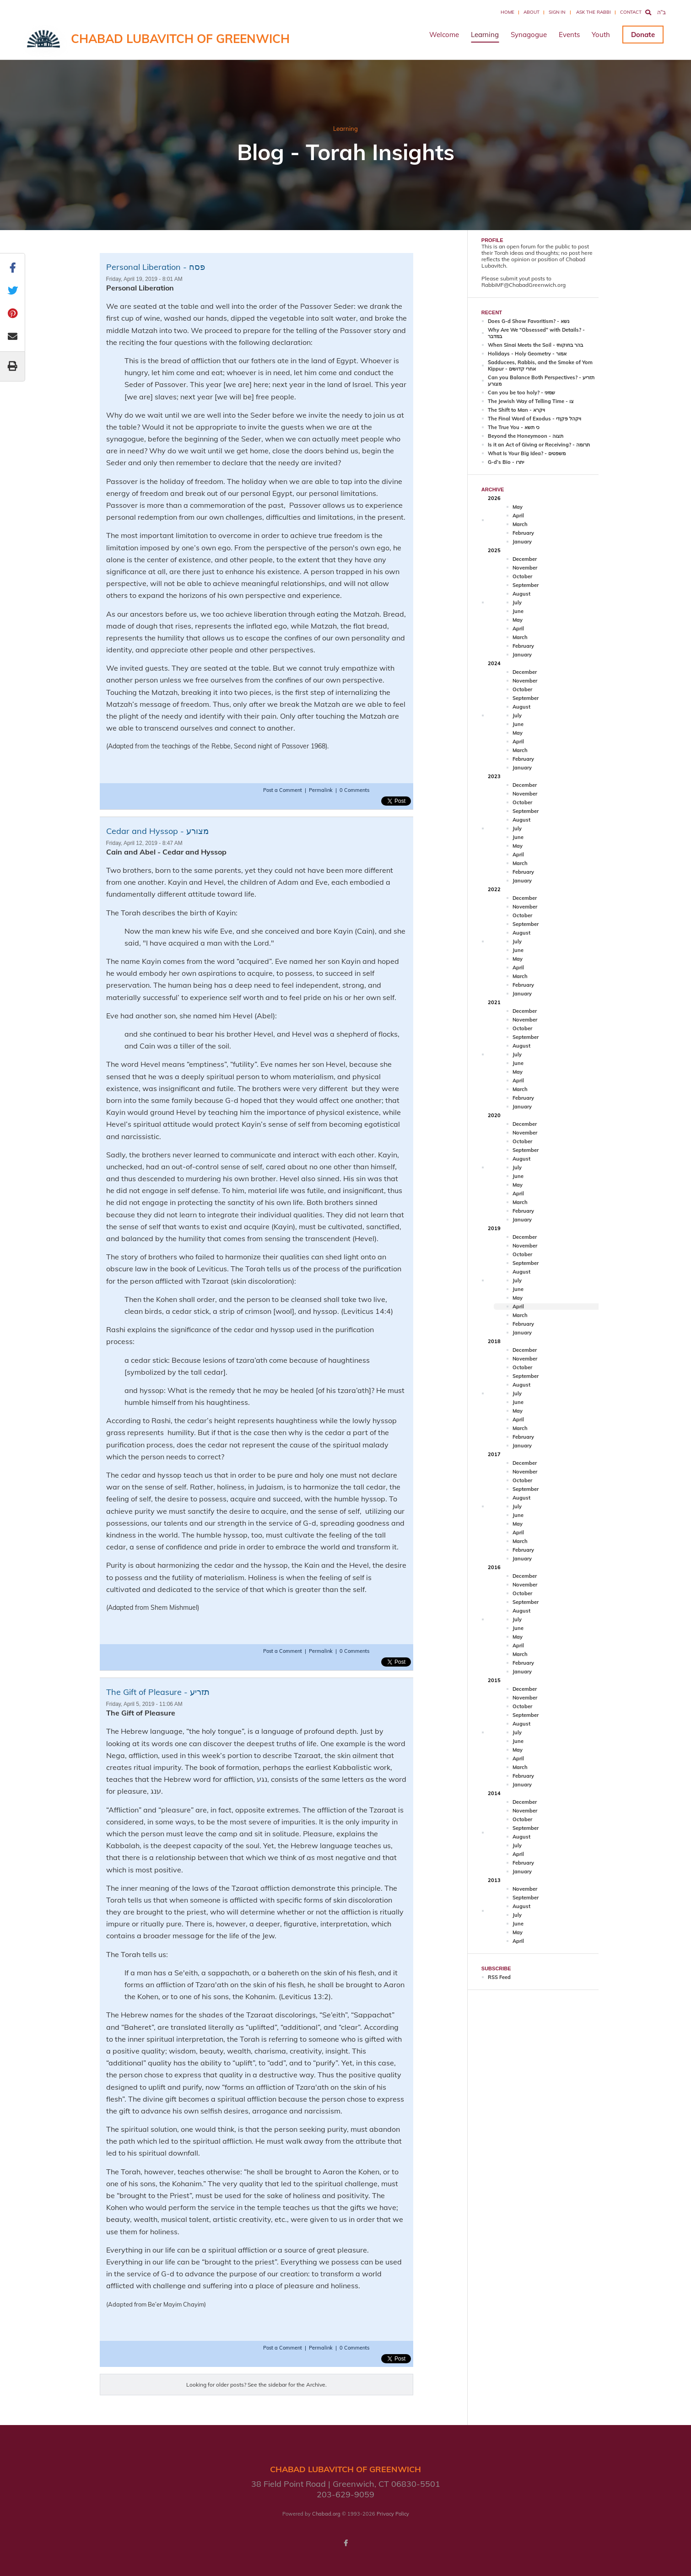 The width and height of the screenshot is (691, 2576). I want to click on G-d’s Bio - יתרו, so click(506, 462).